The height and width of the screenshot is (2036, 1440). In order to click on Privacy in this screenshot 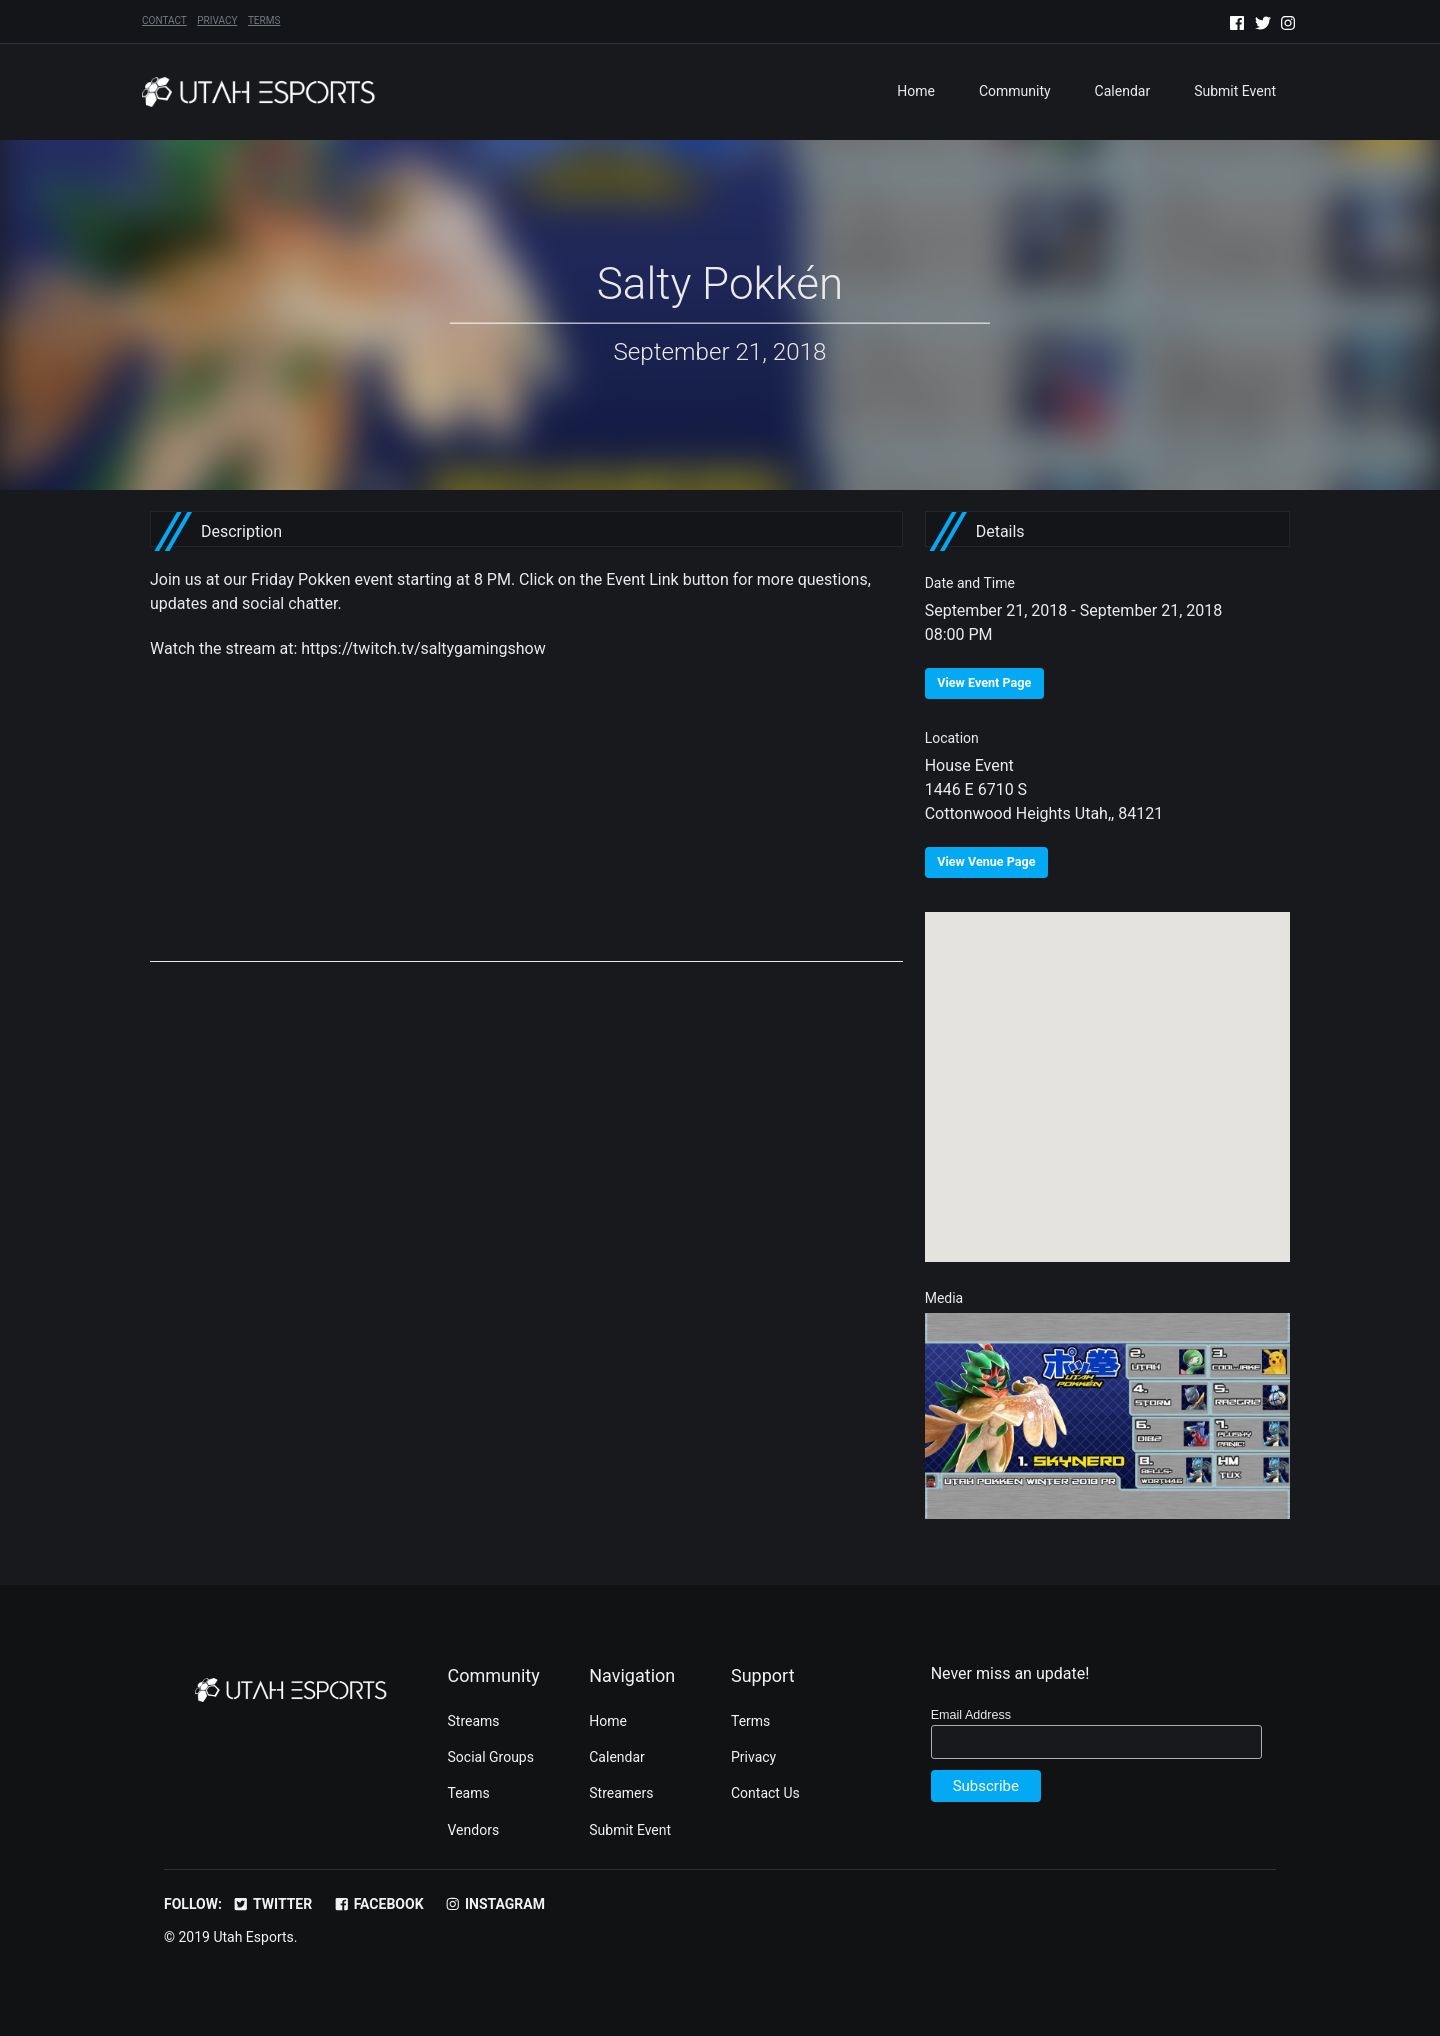, I will do `click(217, 21)`.